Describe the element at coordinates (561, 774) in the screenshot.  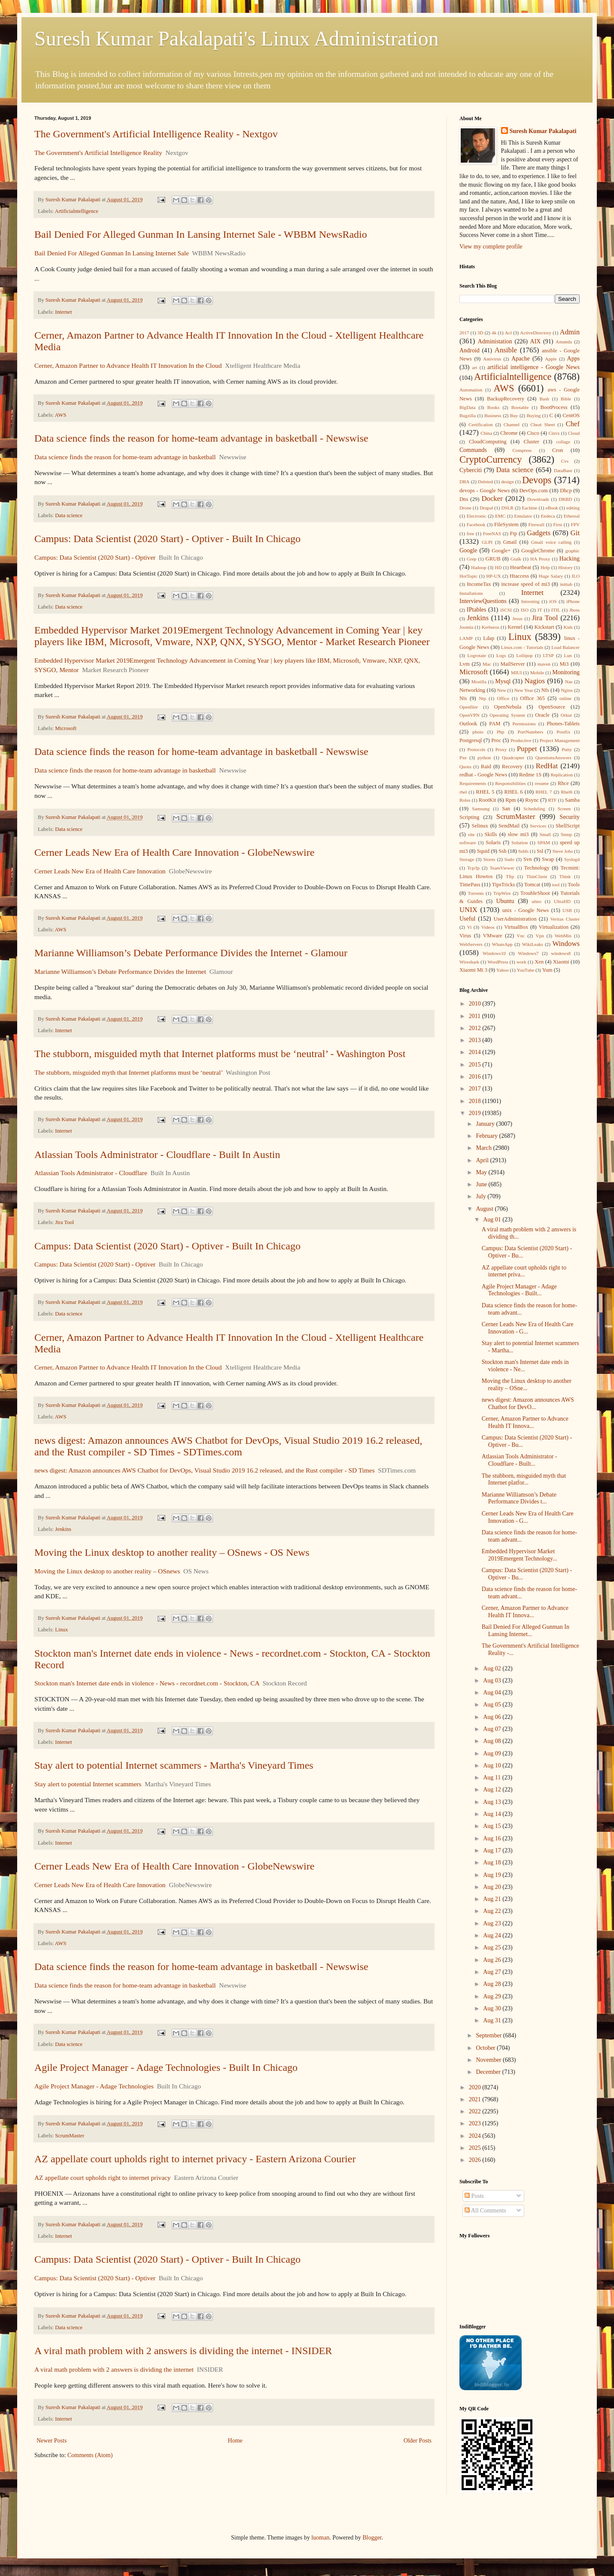
I see `Replication` at that location.